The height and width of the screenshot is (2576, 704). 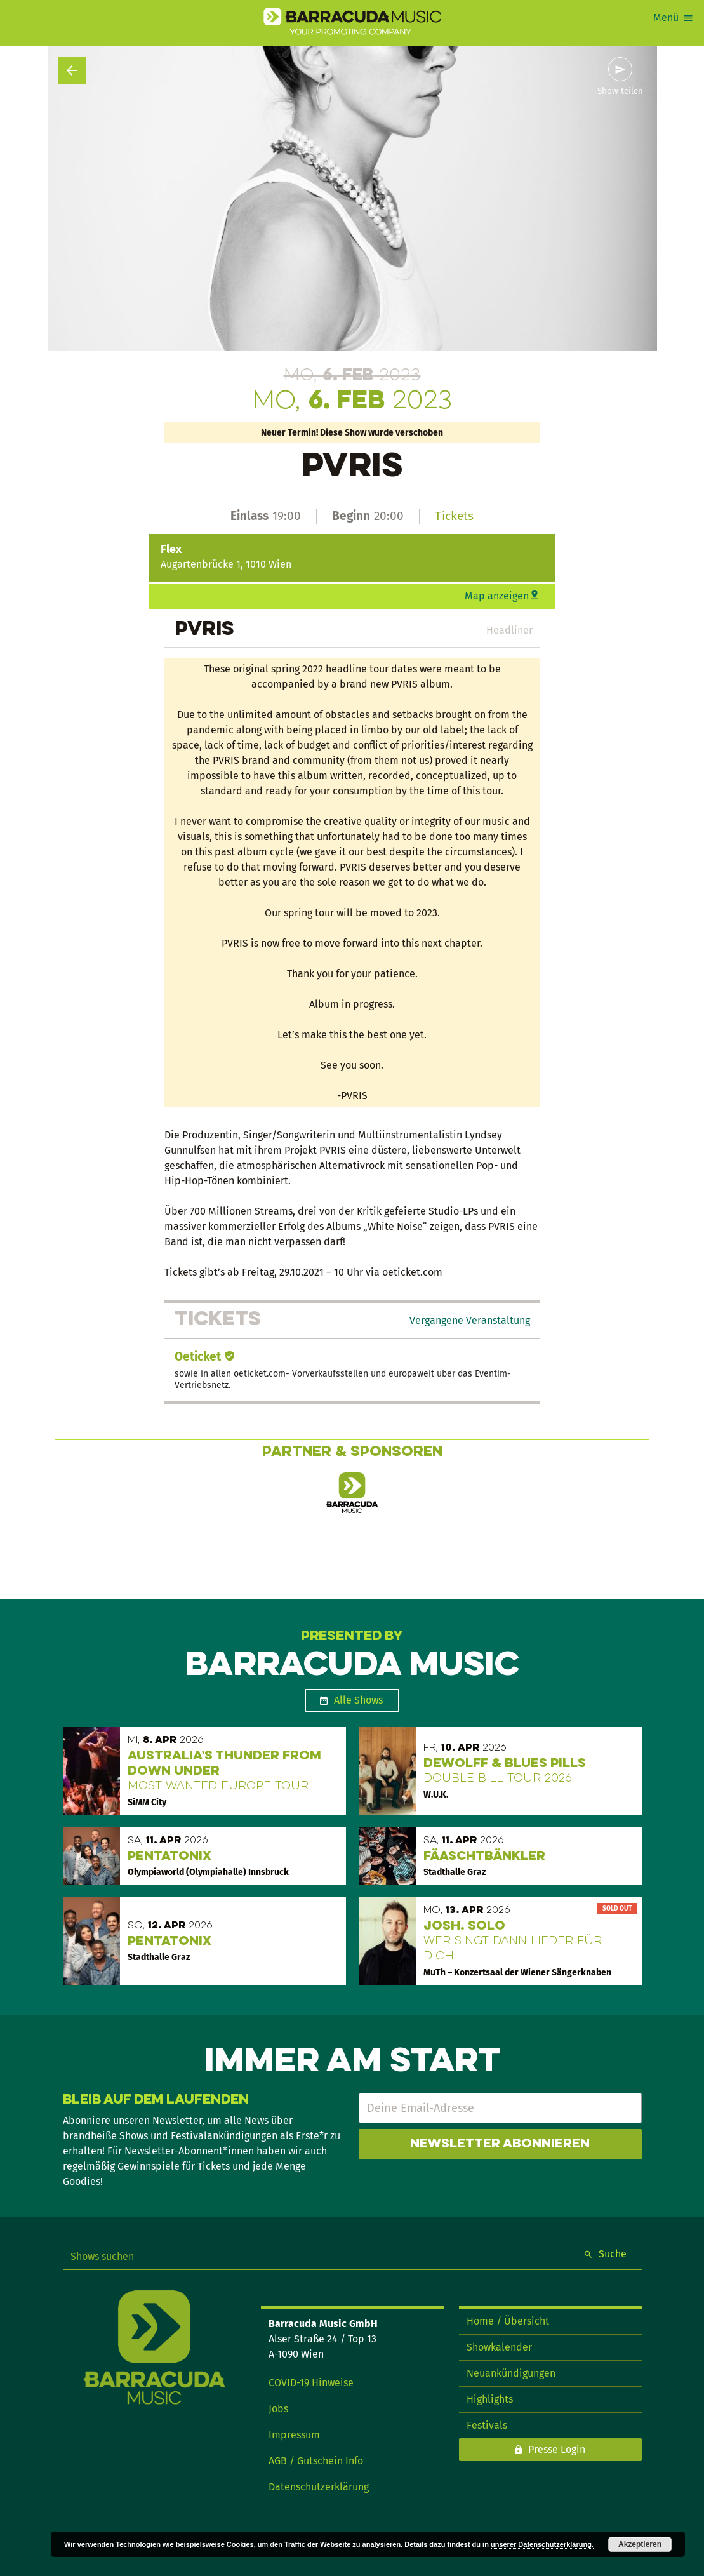 What do you see at coordinates (511, 2373) in the screenshot?
I see `Neuankündigungen` at bounding box center [511, 2373].